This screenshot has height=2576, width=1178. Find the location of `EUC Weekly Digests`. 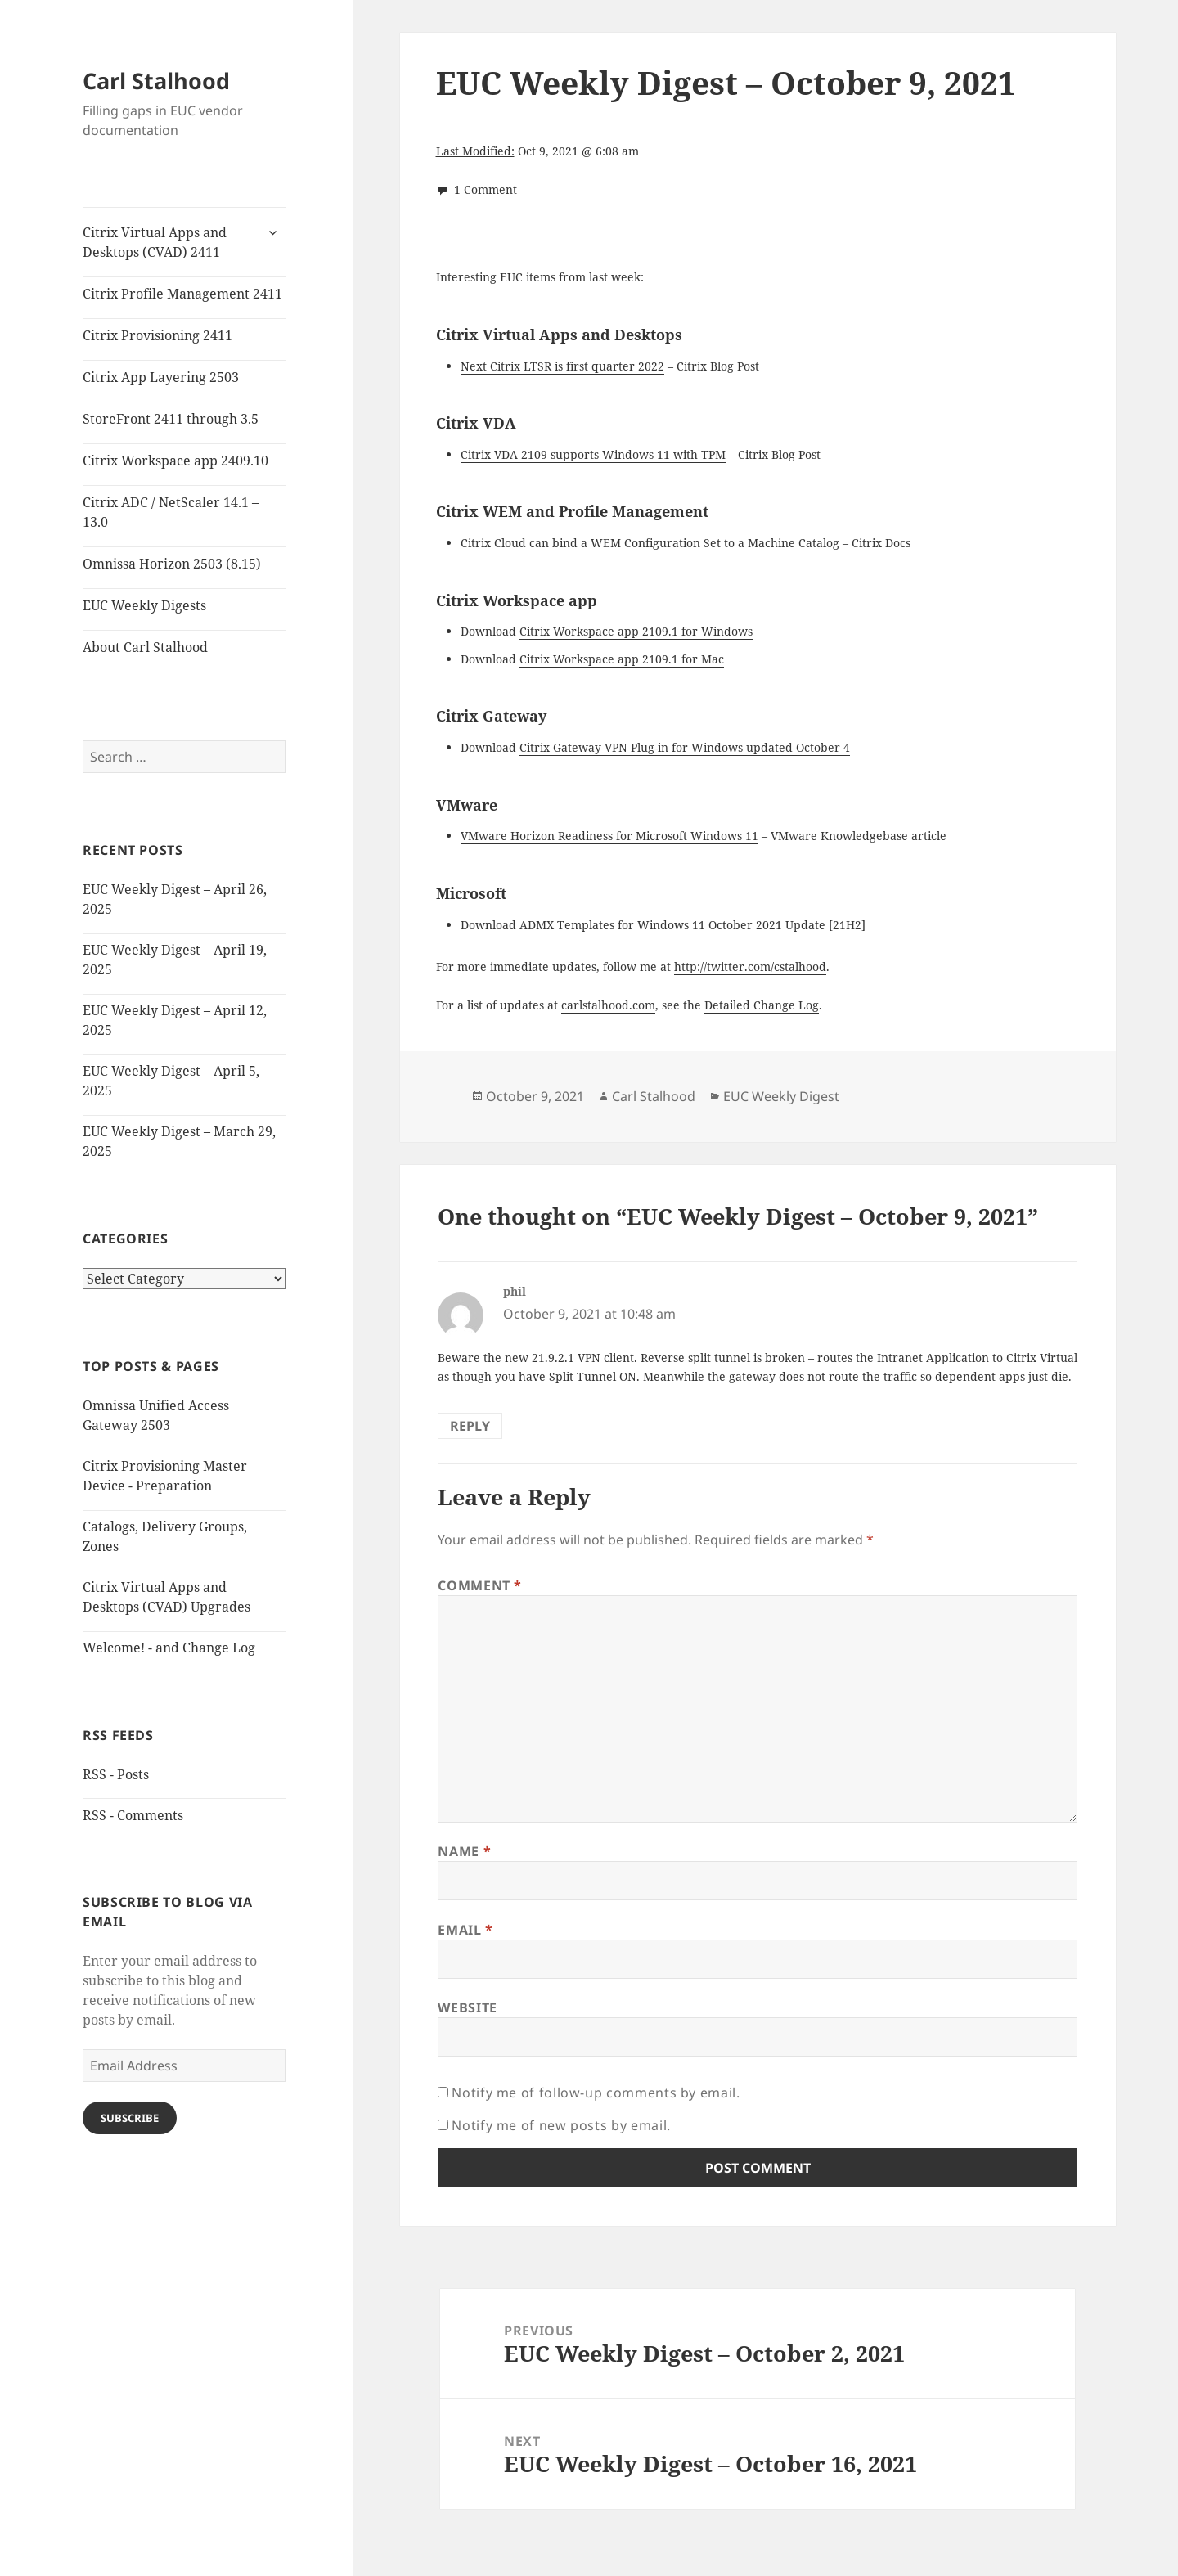

EUC Weekly Digests is located at coordinates (144, 605).